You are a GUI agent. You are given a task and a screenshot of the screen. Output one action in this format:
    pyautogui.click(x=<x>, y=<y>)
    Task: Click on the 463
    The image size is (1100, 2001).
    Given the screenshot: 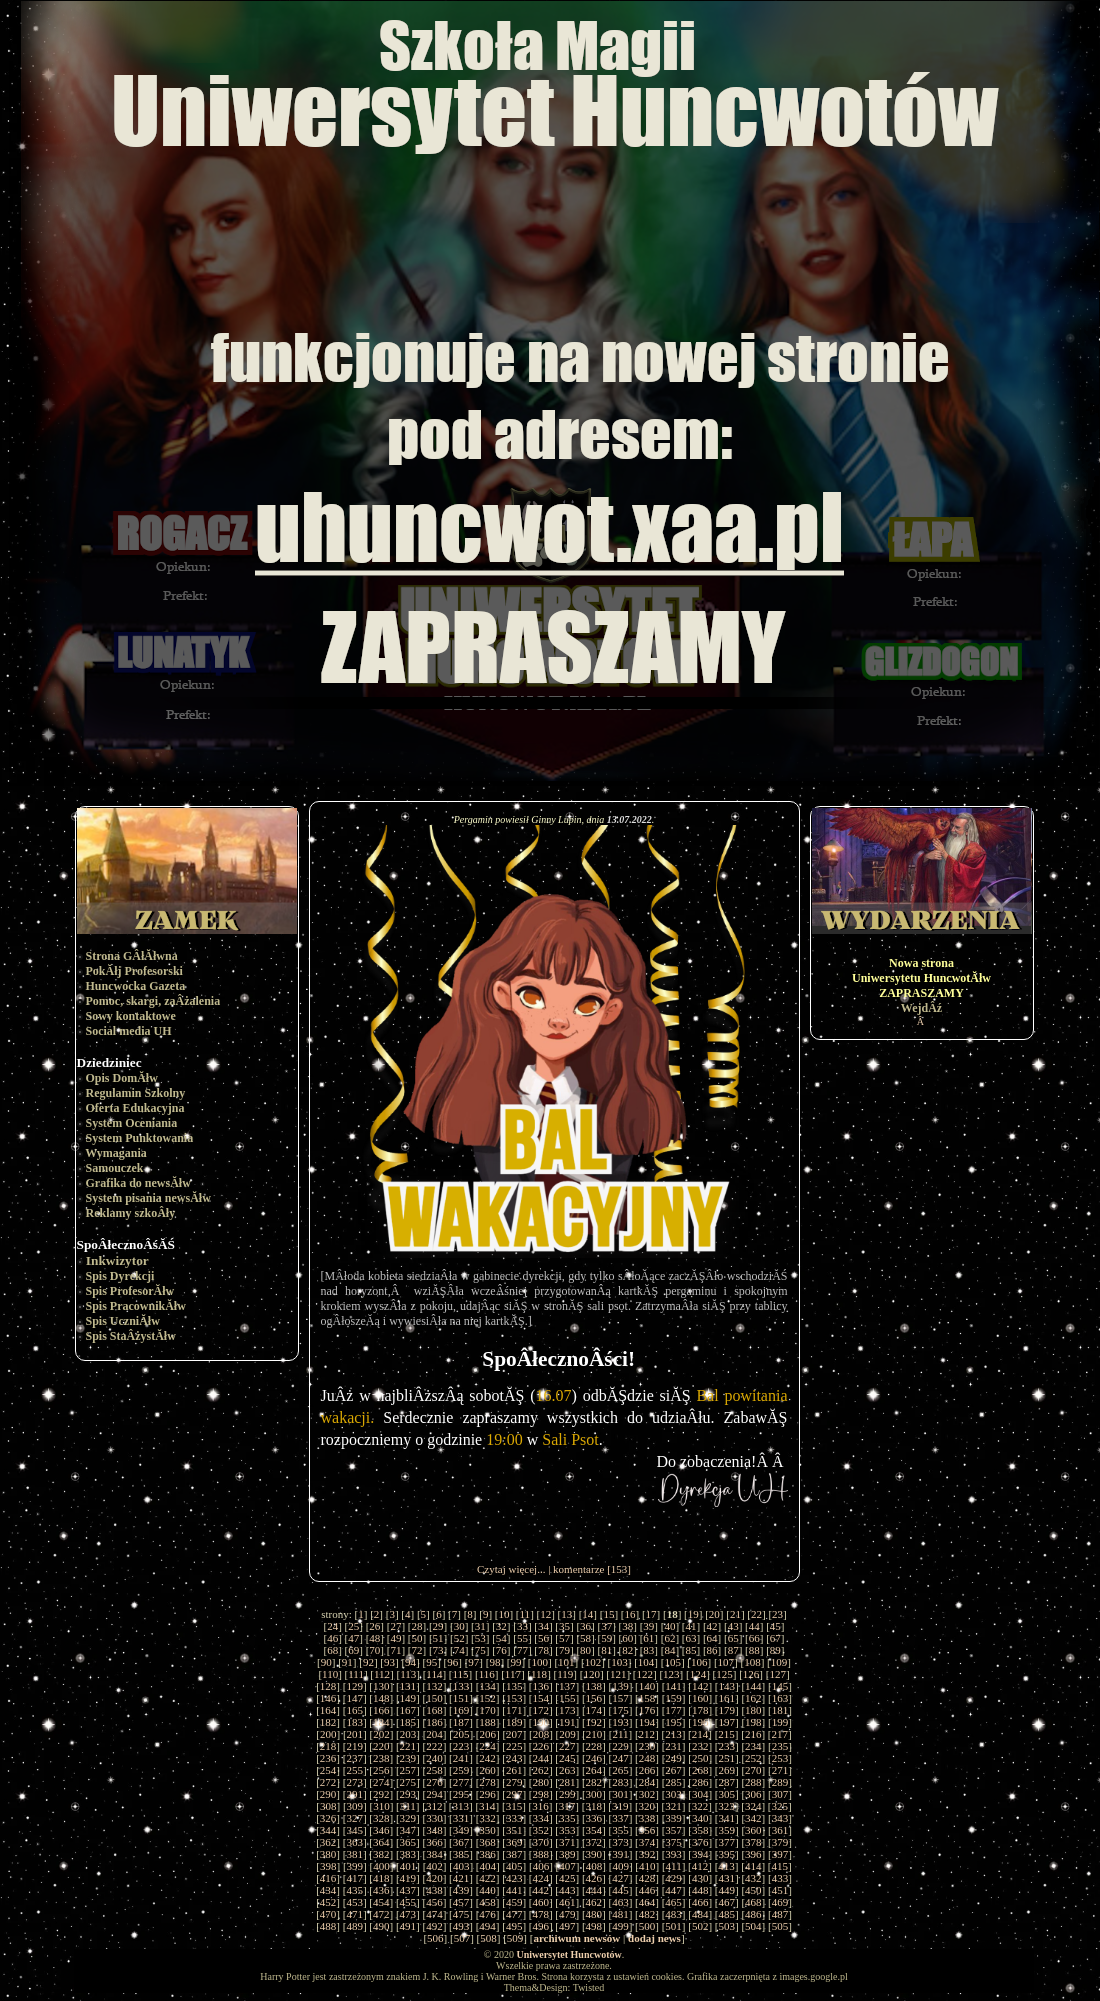 What is the action you would take?
    pyautogui.click(x=620, y=1902)
    